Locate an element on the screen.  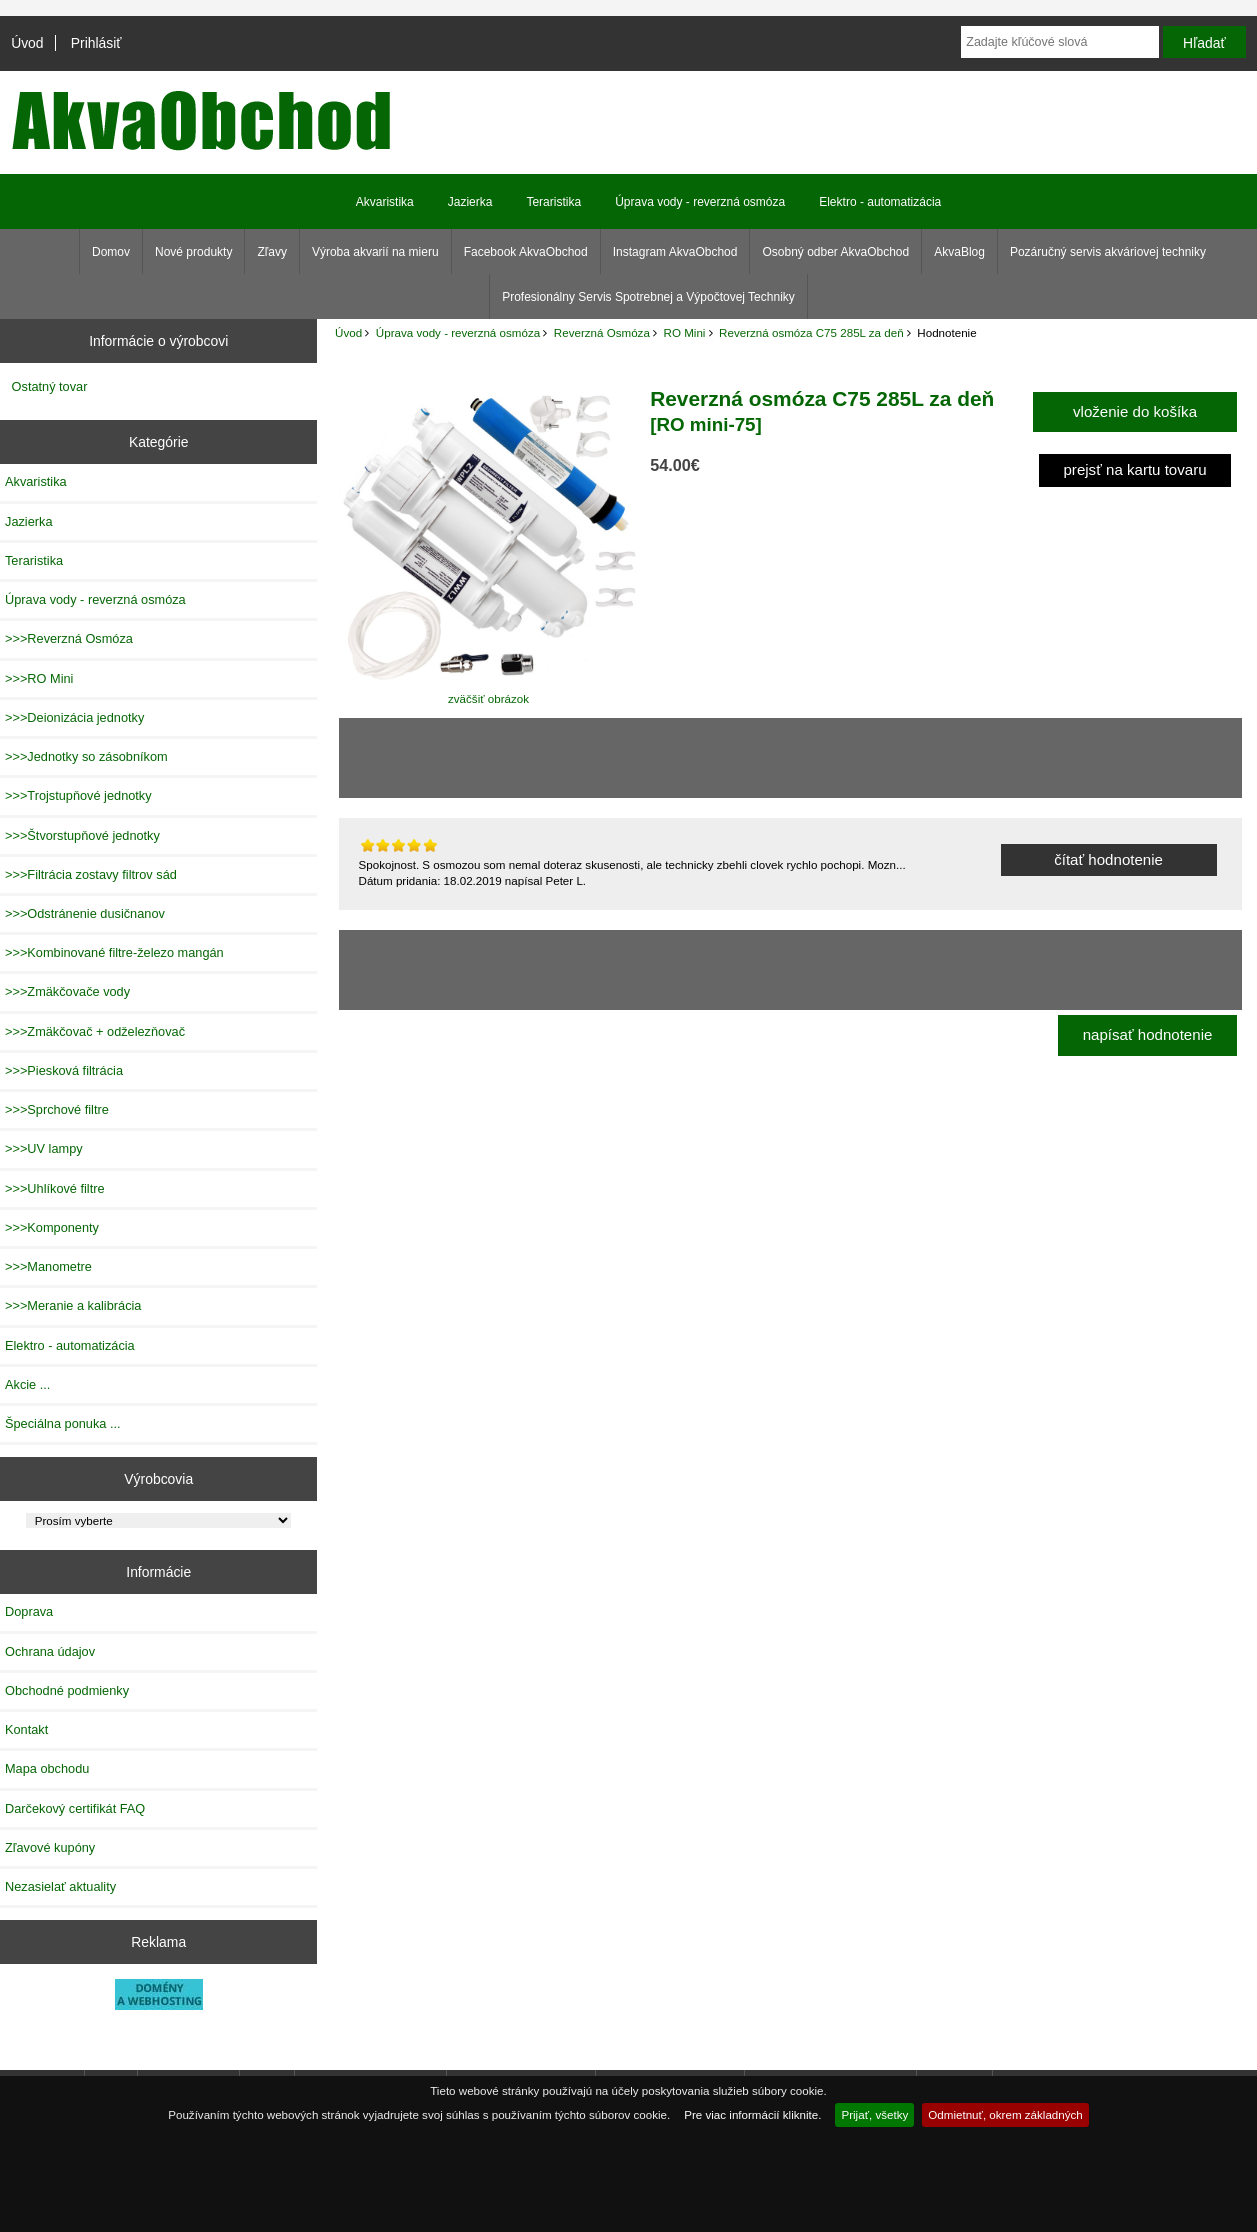
Doprava is located at coordinates (29, 1611).